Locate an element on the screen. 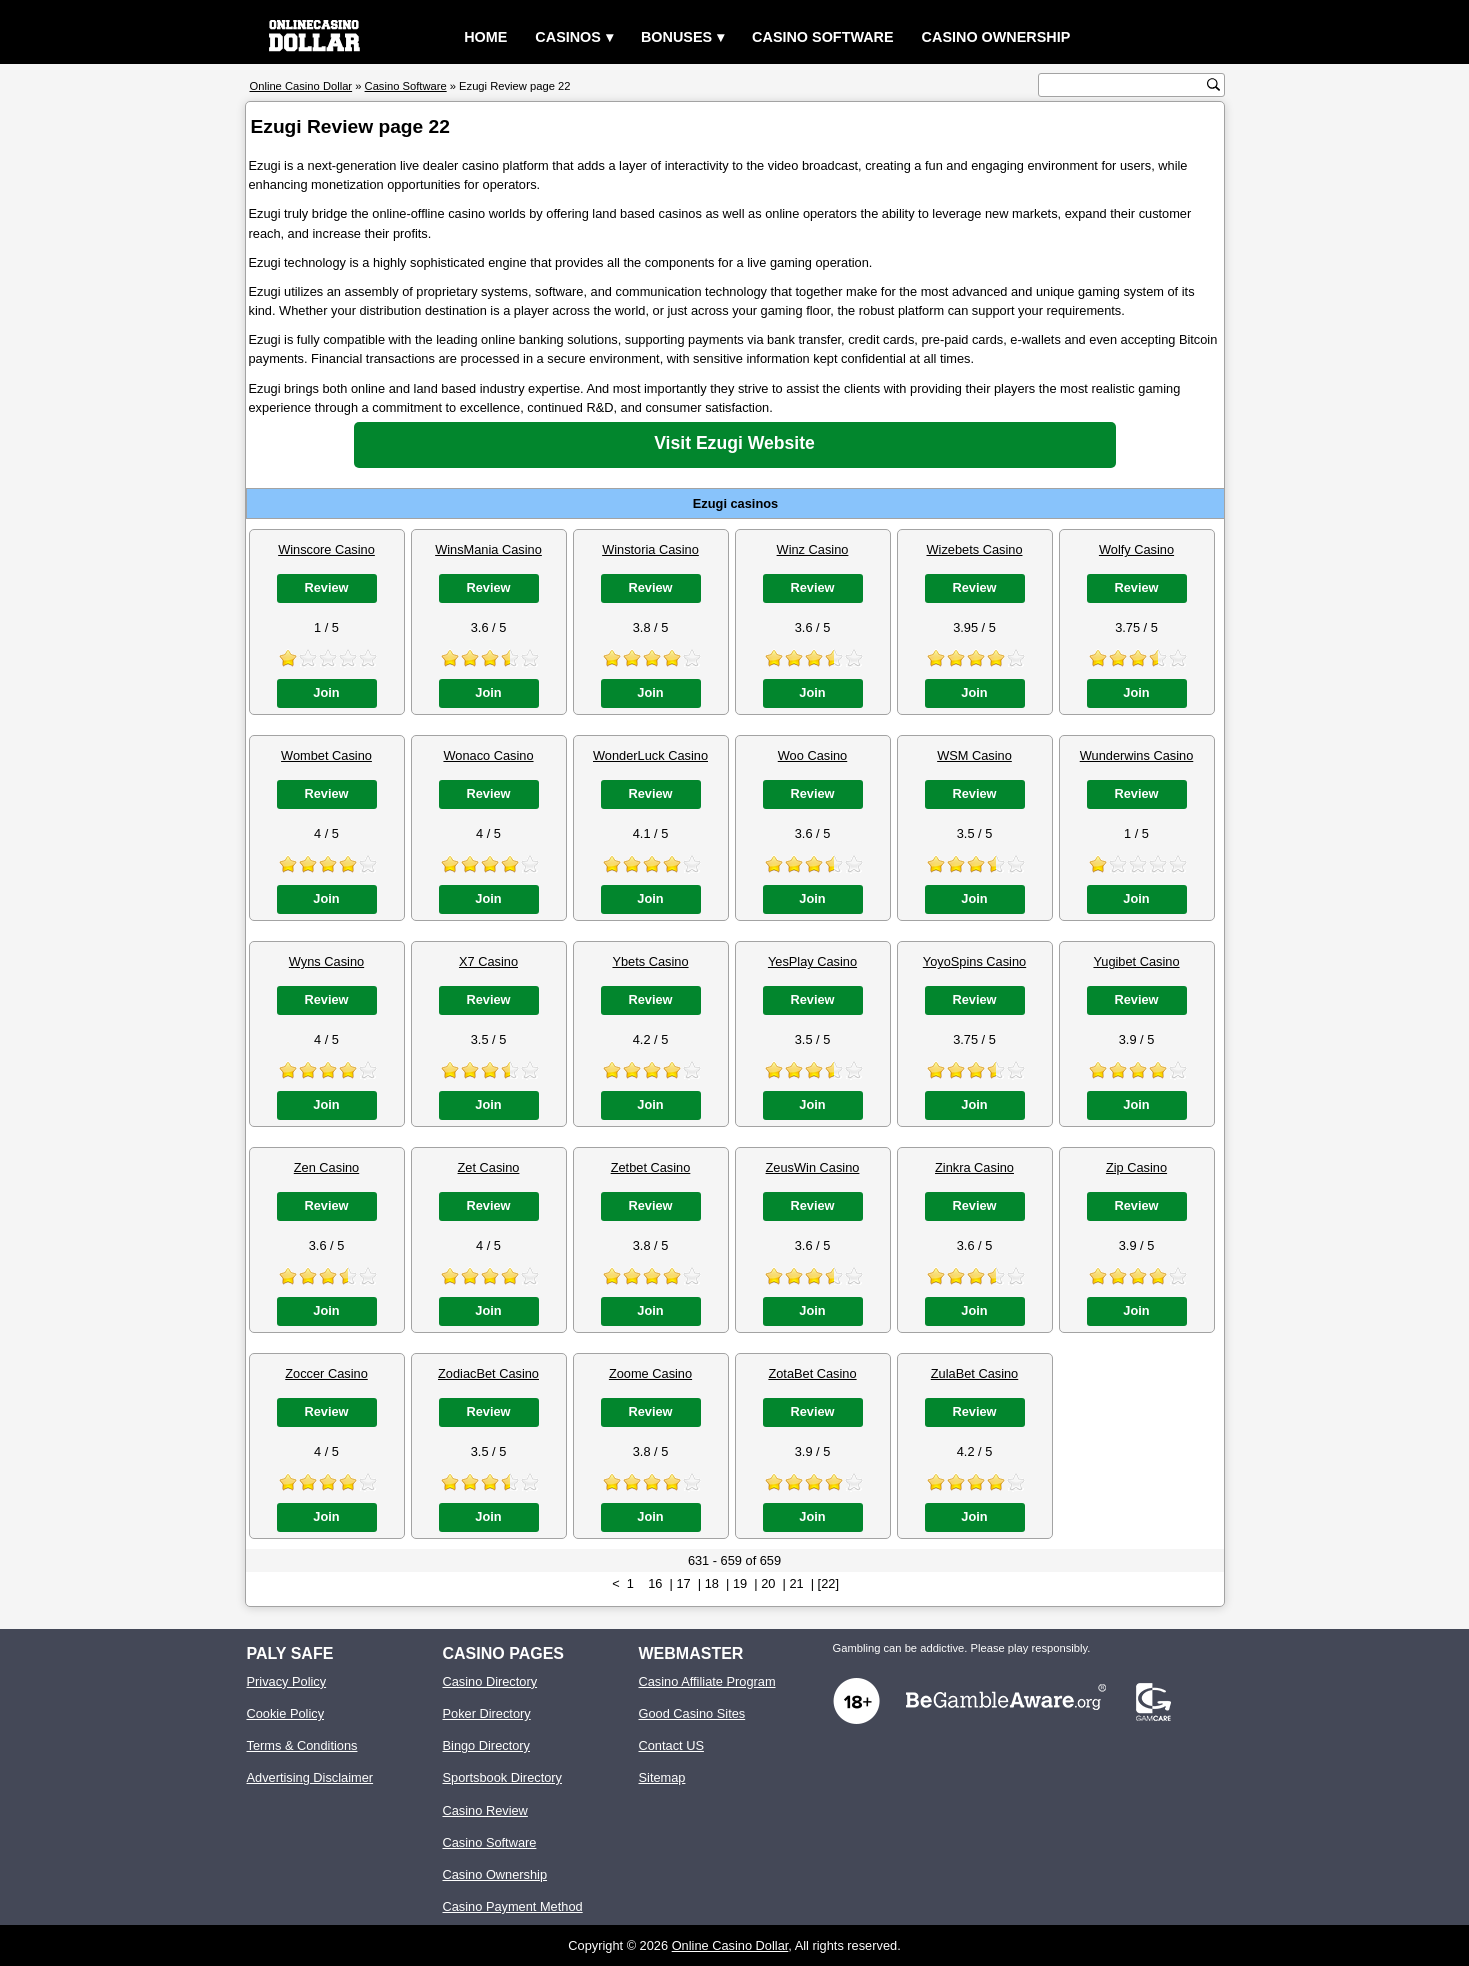 This screenshot has height=1966, width=1469. Wonaco Casino is located at coordinates (488, 755).